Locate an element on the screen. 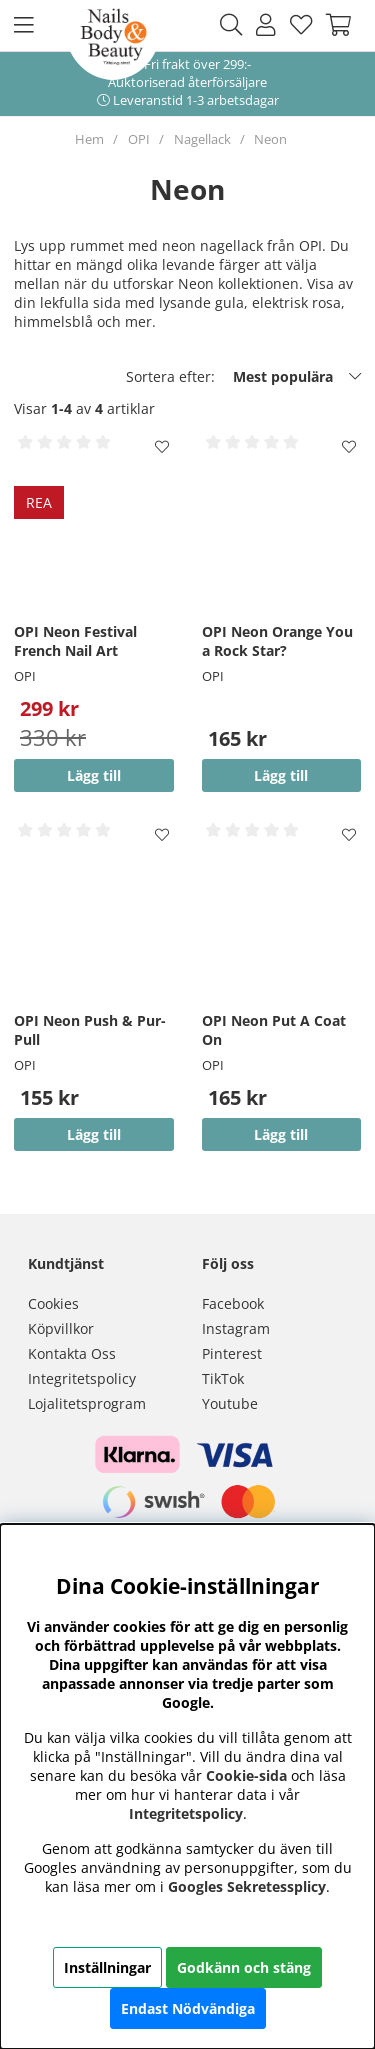 Image resolution: width=375 pixels, height=2049 pixels. Kontakta Oss is located at coordinates (72, 1353).